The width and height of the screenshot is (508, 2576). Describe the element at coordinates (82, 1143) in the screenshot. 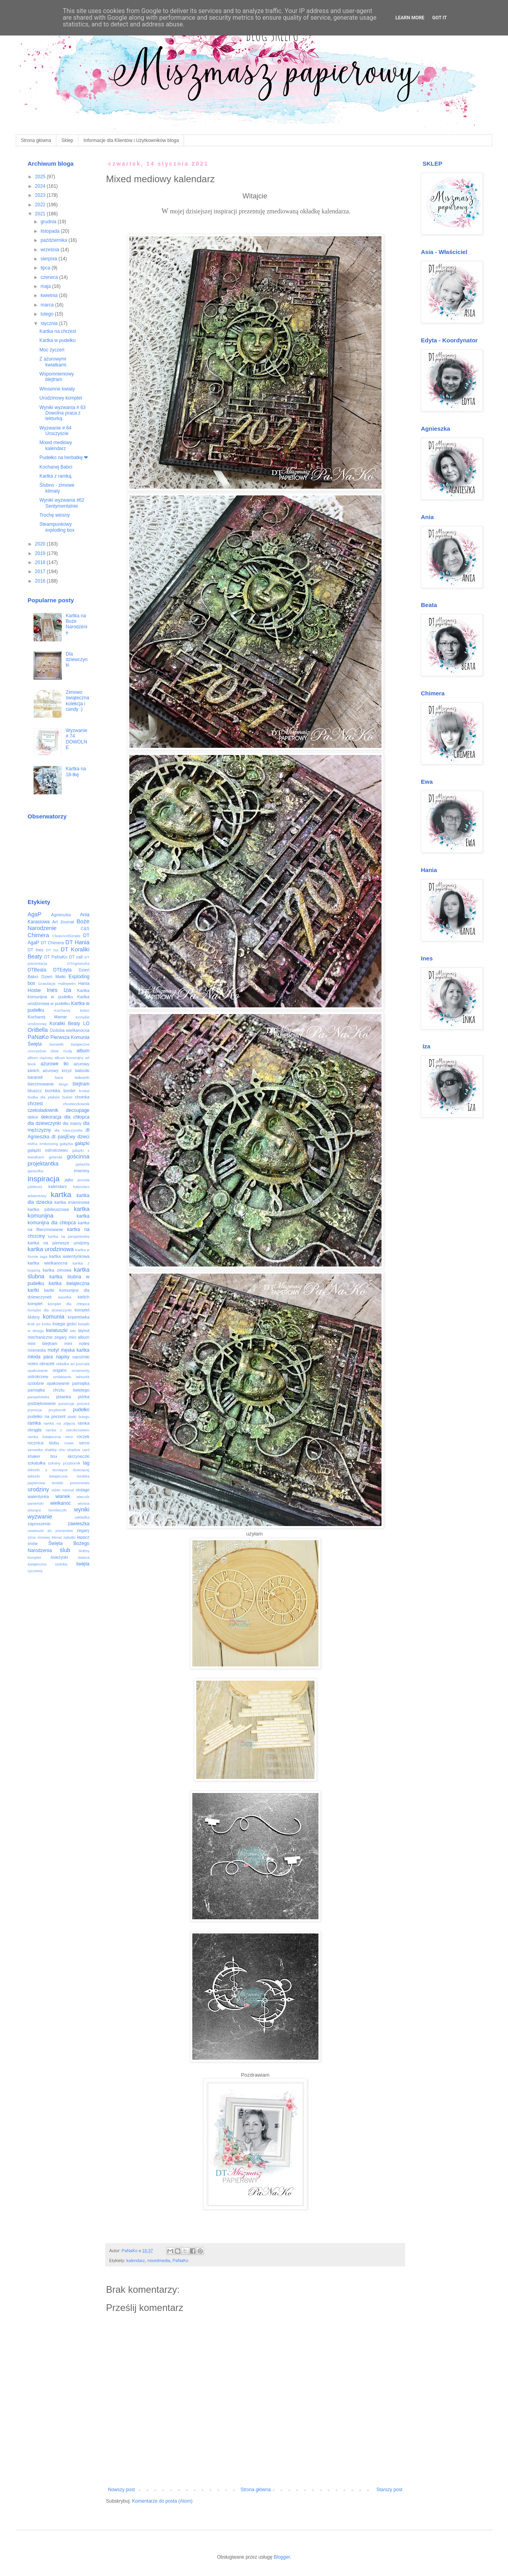

I see `gałązki` at that location.